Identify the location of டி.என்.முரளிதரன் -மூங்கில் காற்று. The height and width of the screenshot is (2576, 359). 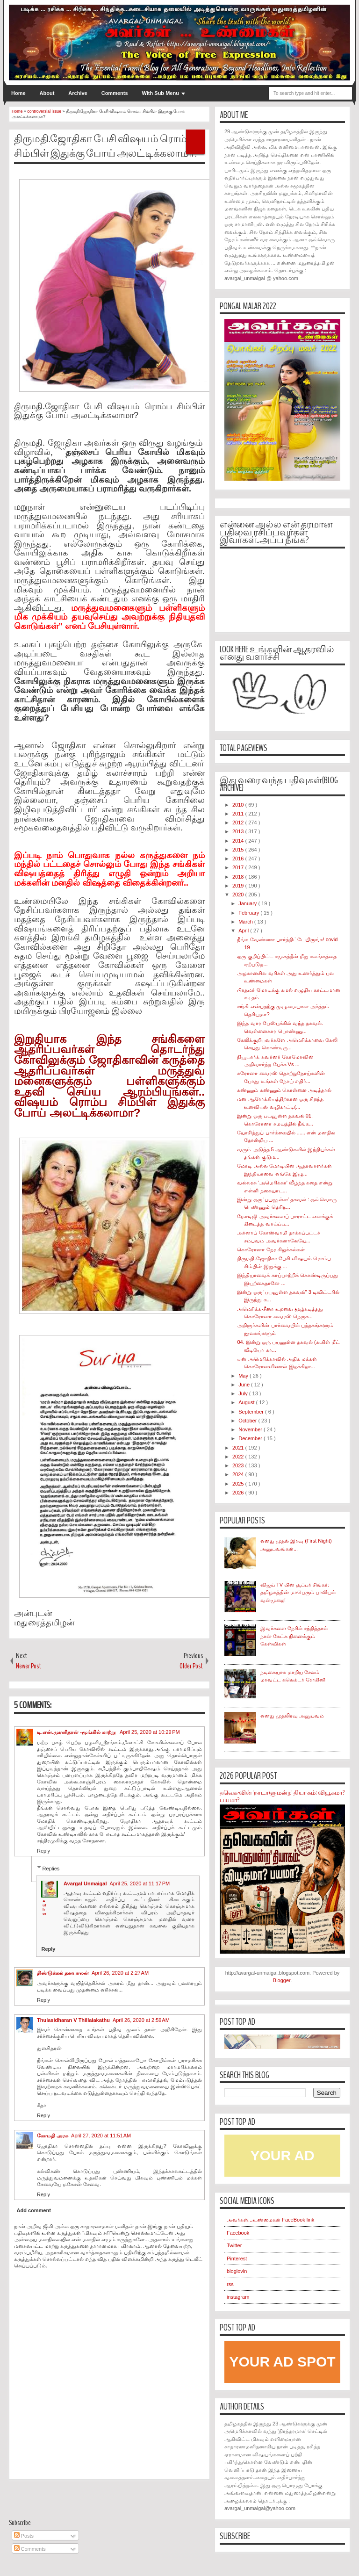
(77, 1732).